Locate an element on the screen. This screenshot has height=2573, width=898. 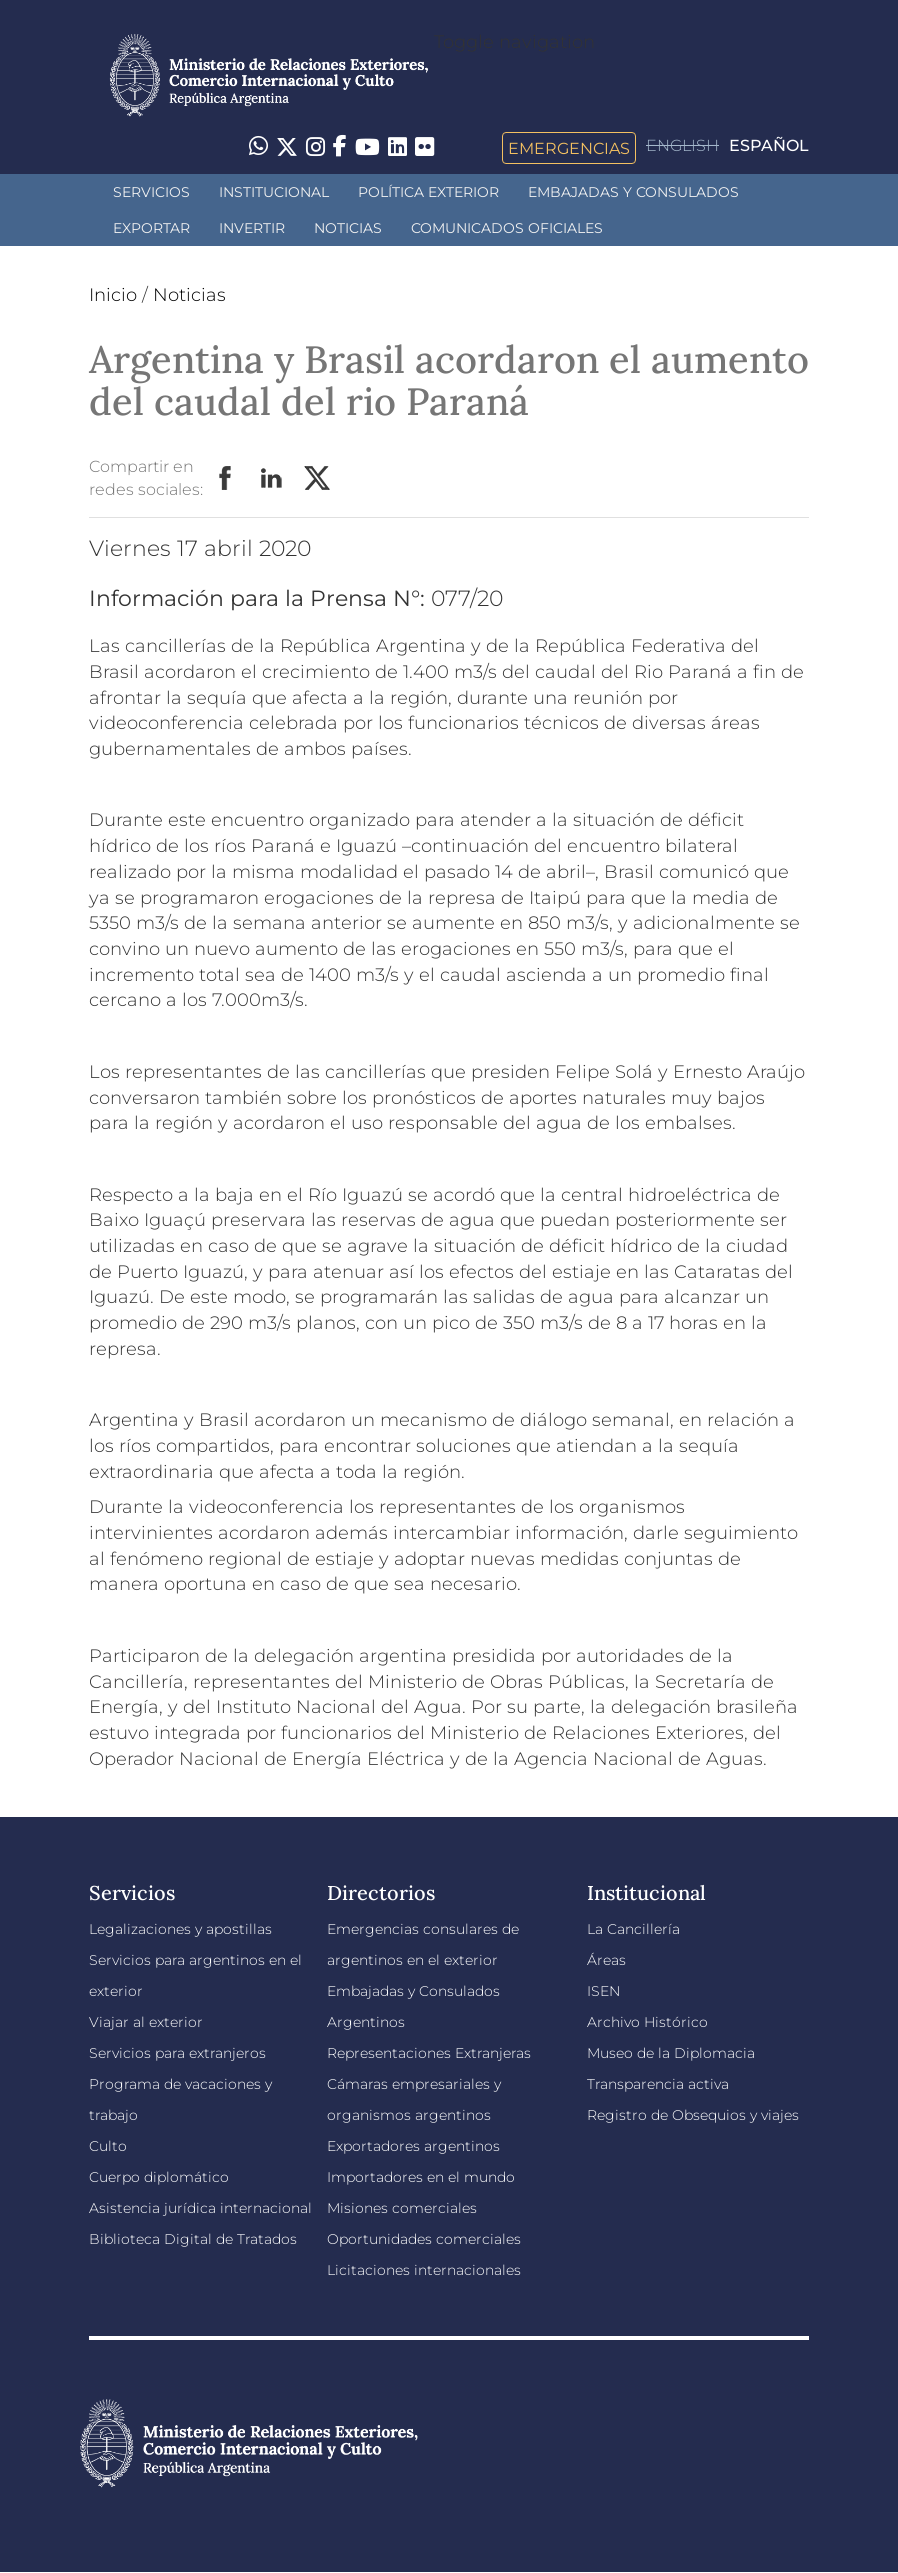
Registro de Obsequios y viajes is located at coordinates (693, 2115).